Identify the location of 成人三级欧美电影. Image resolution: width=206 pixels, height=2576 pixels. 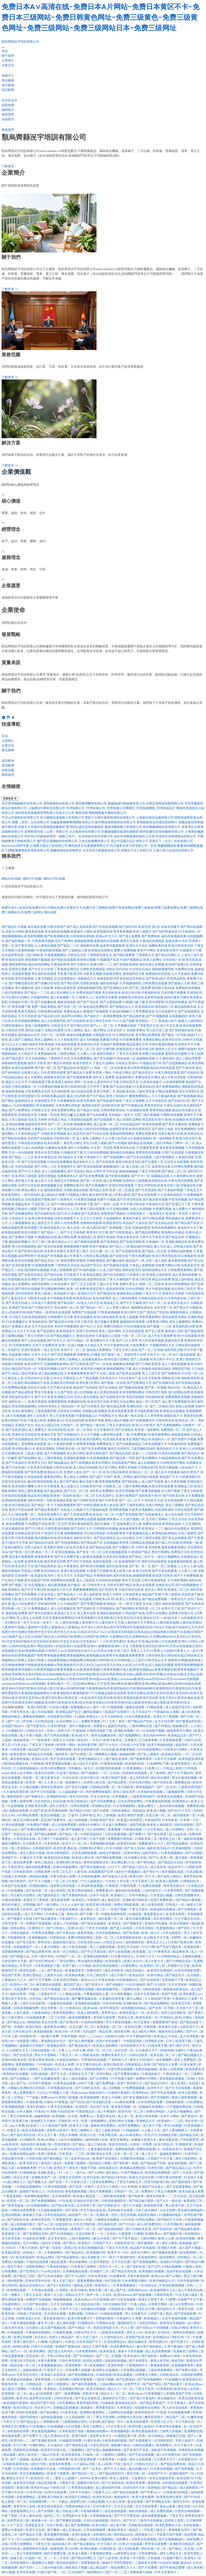
(108, 2130).